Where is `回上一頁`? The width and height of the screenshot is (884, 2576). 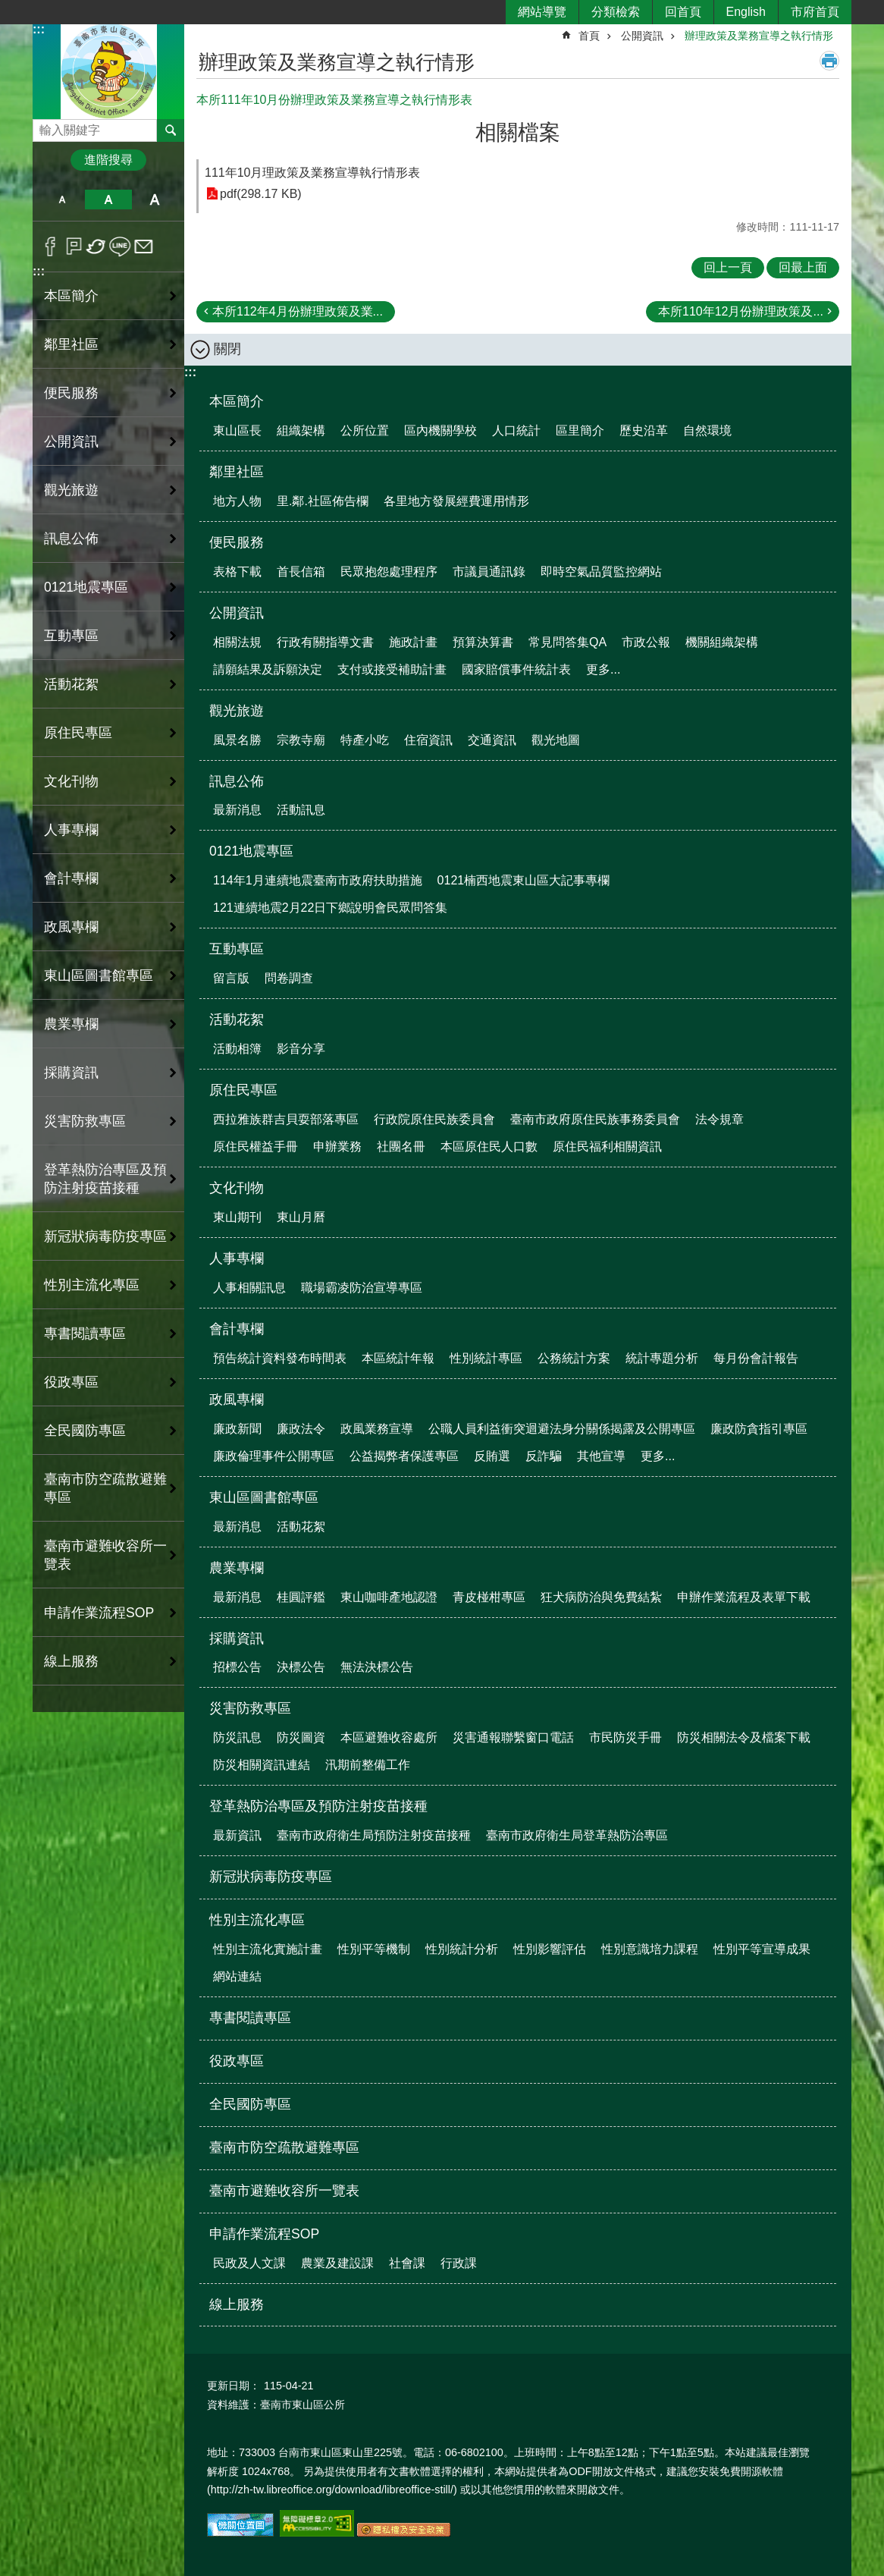
回上一頁 is located at coordinates (728, 267).